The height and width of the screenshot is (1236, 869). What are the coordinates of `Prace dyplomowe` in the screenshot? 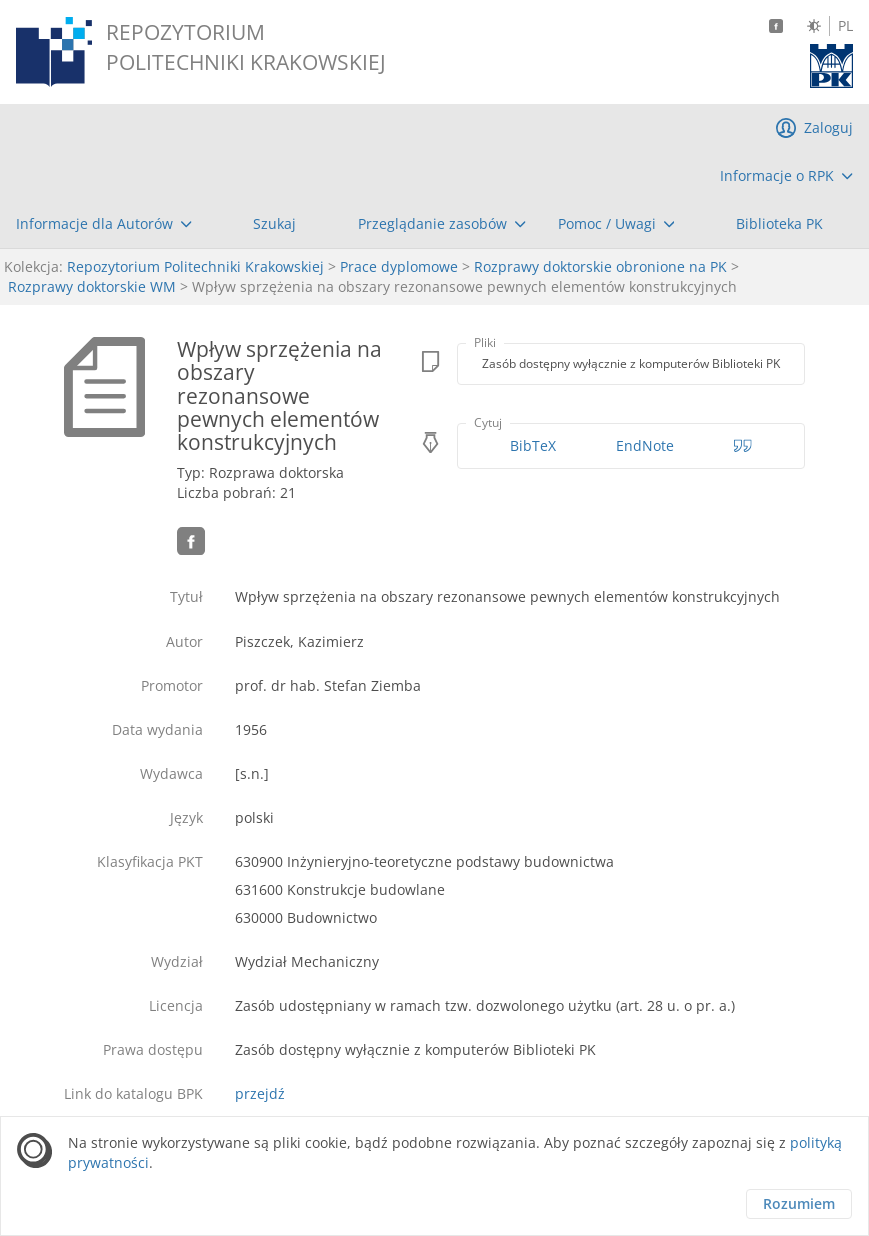 It's located at (399, 266).